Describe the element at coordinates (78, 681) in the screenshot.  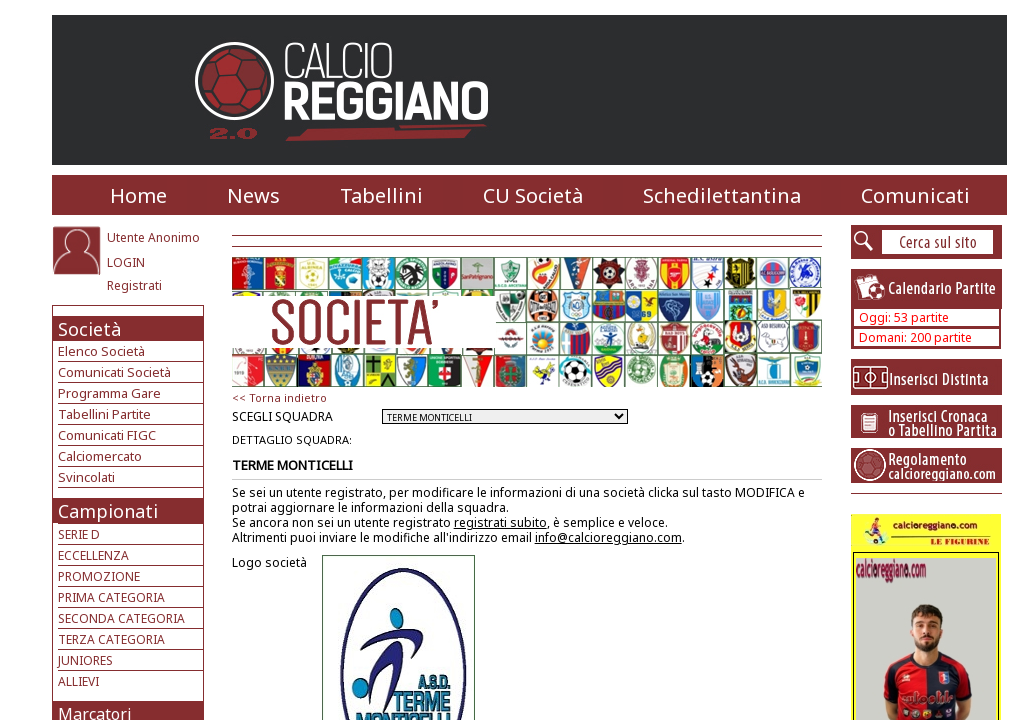
I see `ALLIEVI` at that location.